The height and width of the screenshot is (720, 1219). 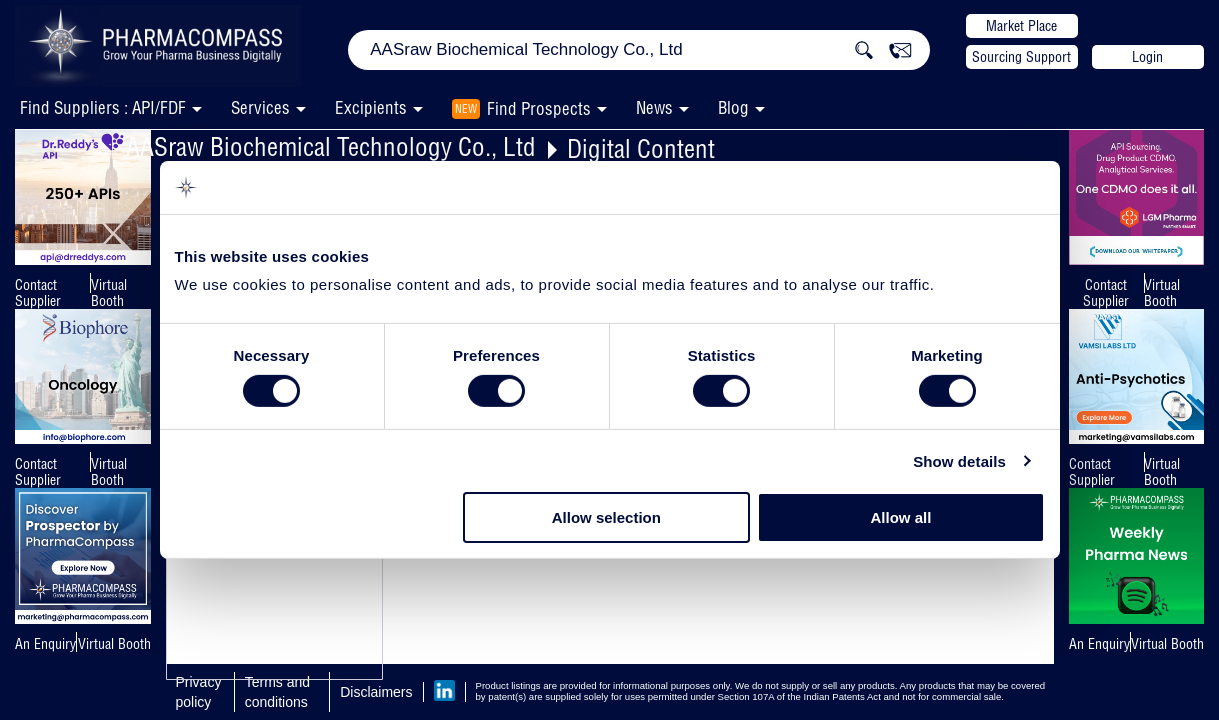 I want to click on News, so click(x=654, y=107).